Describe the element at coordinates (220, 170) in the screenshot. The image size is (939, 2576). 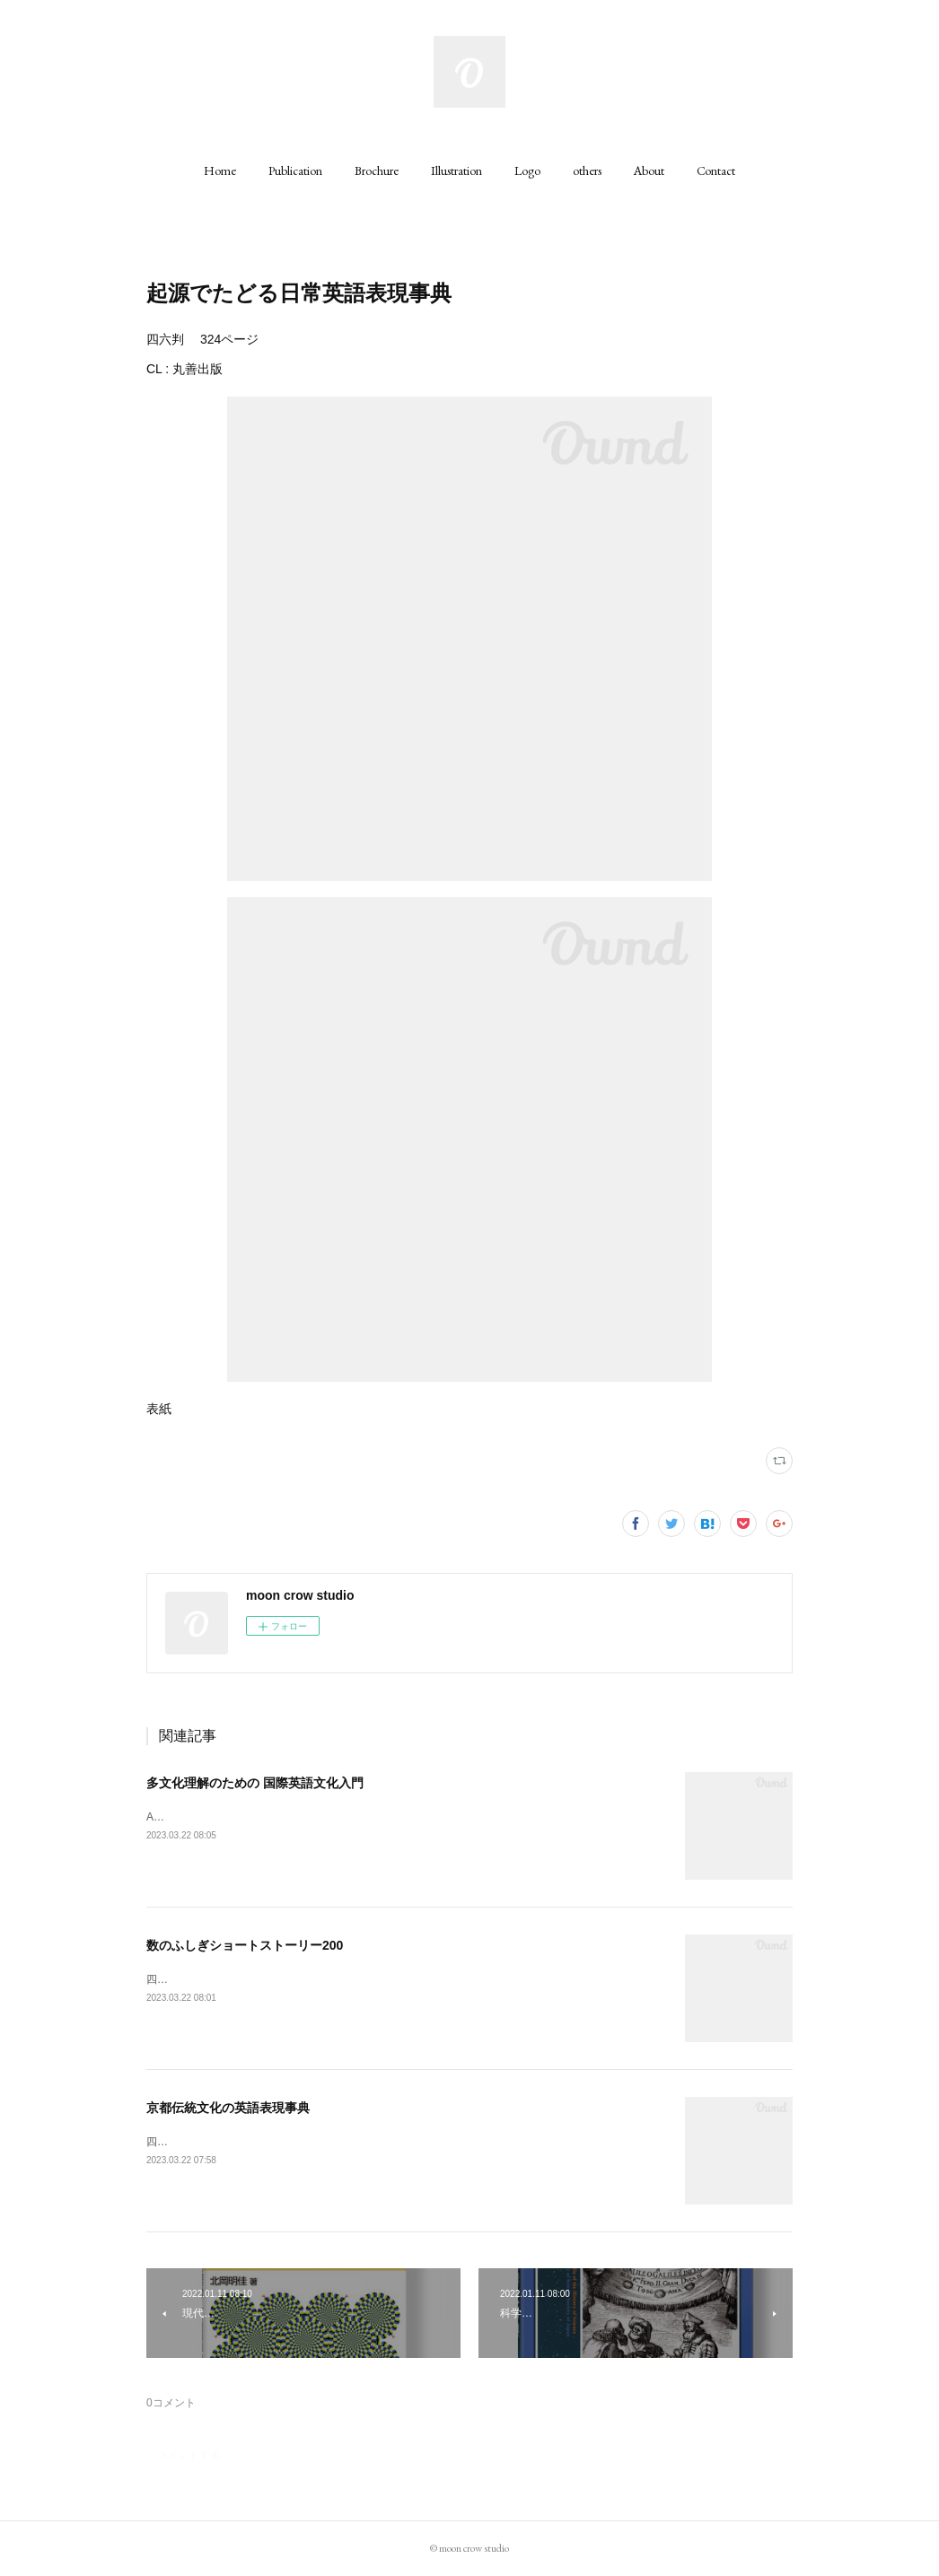
I see `Home` at that location.